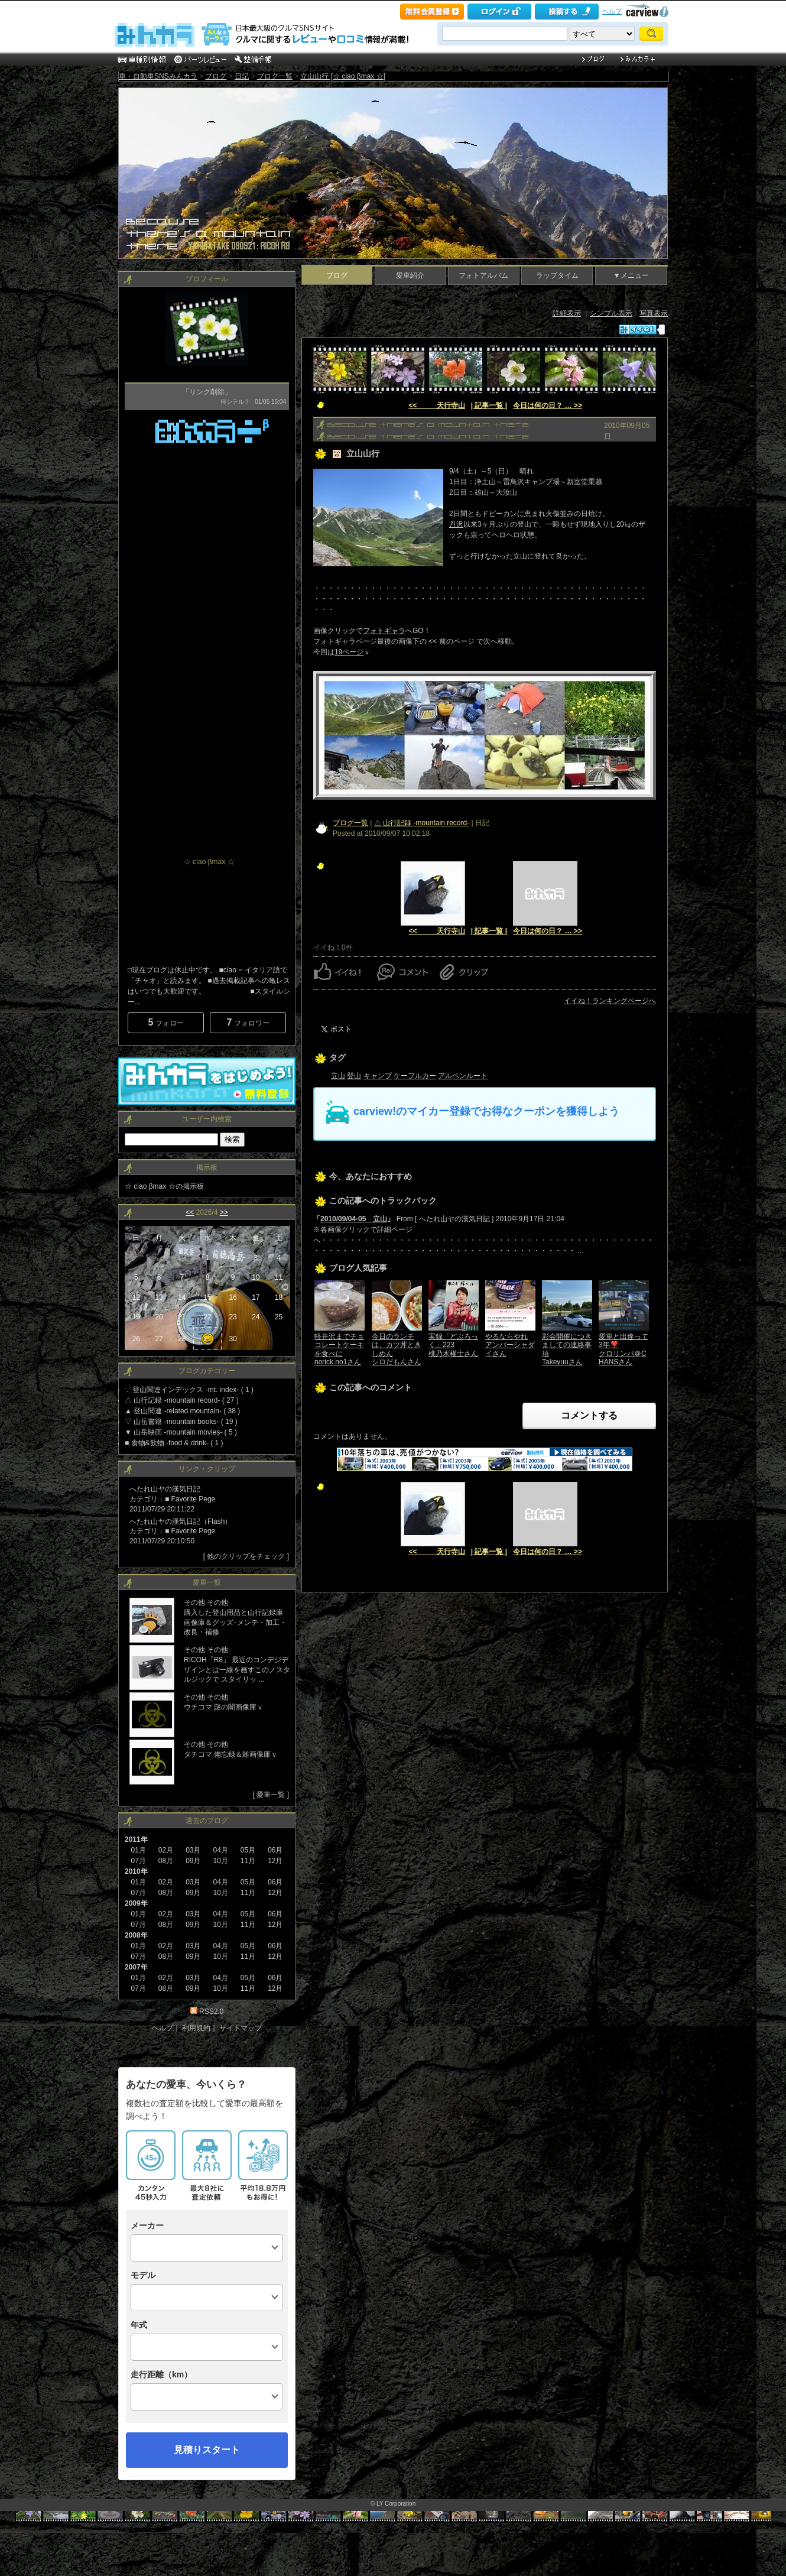 The width and height of the screenshot is (786, 2576). What do you see at coordinates (339, 1349) in the screenshot?
I see `軽井沢までチョコレートケーキを食べにnorick.no1さん` at bounding box center [339, 1349].